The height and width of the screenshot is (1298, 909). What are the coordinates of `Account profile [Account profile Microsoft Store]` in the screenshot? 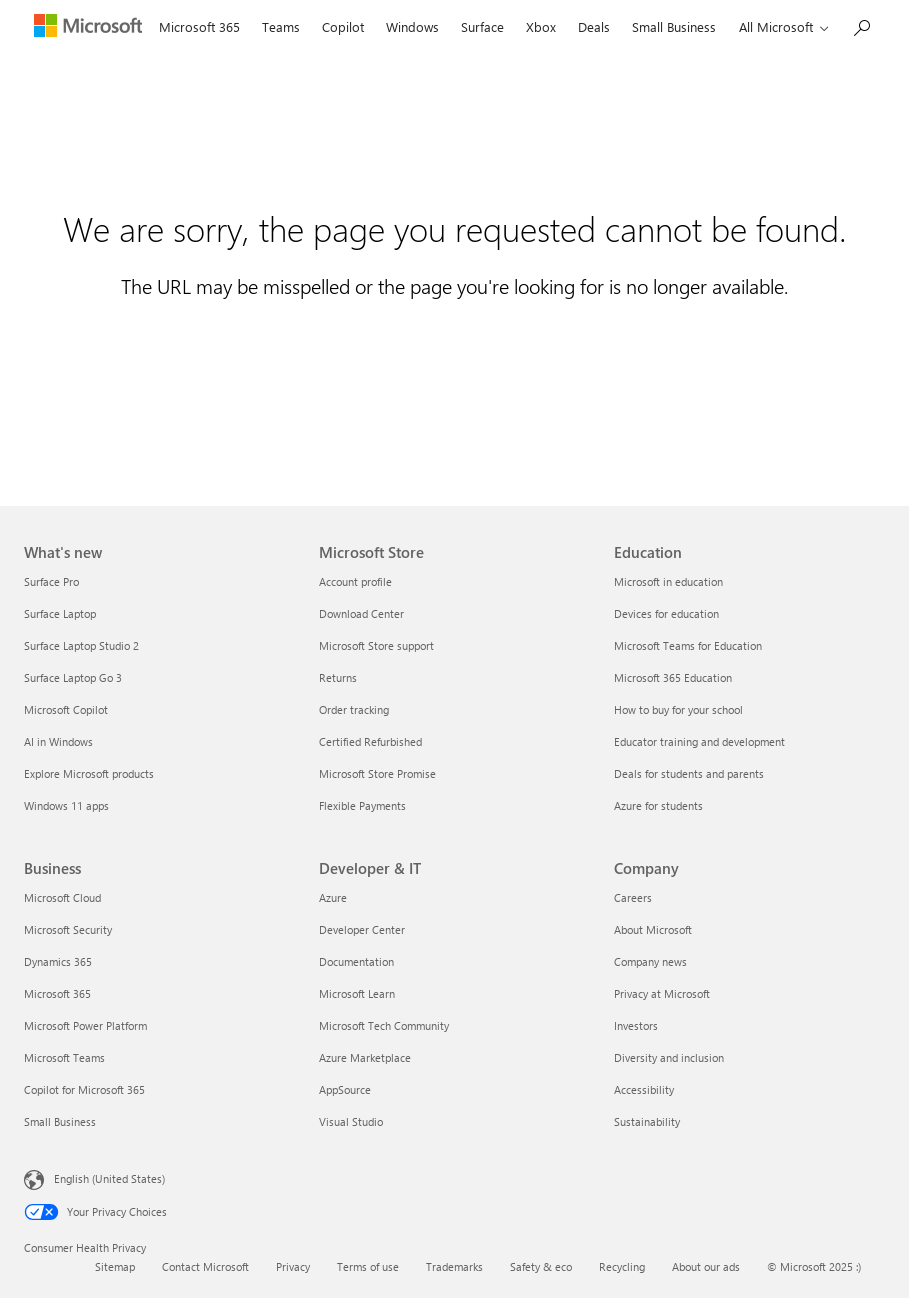 It's located at (355, 581).